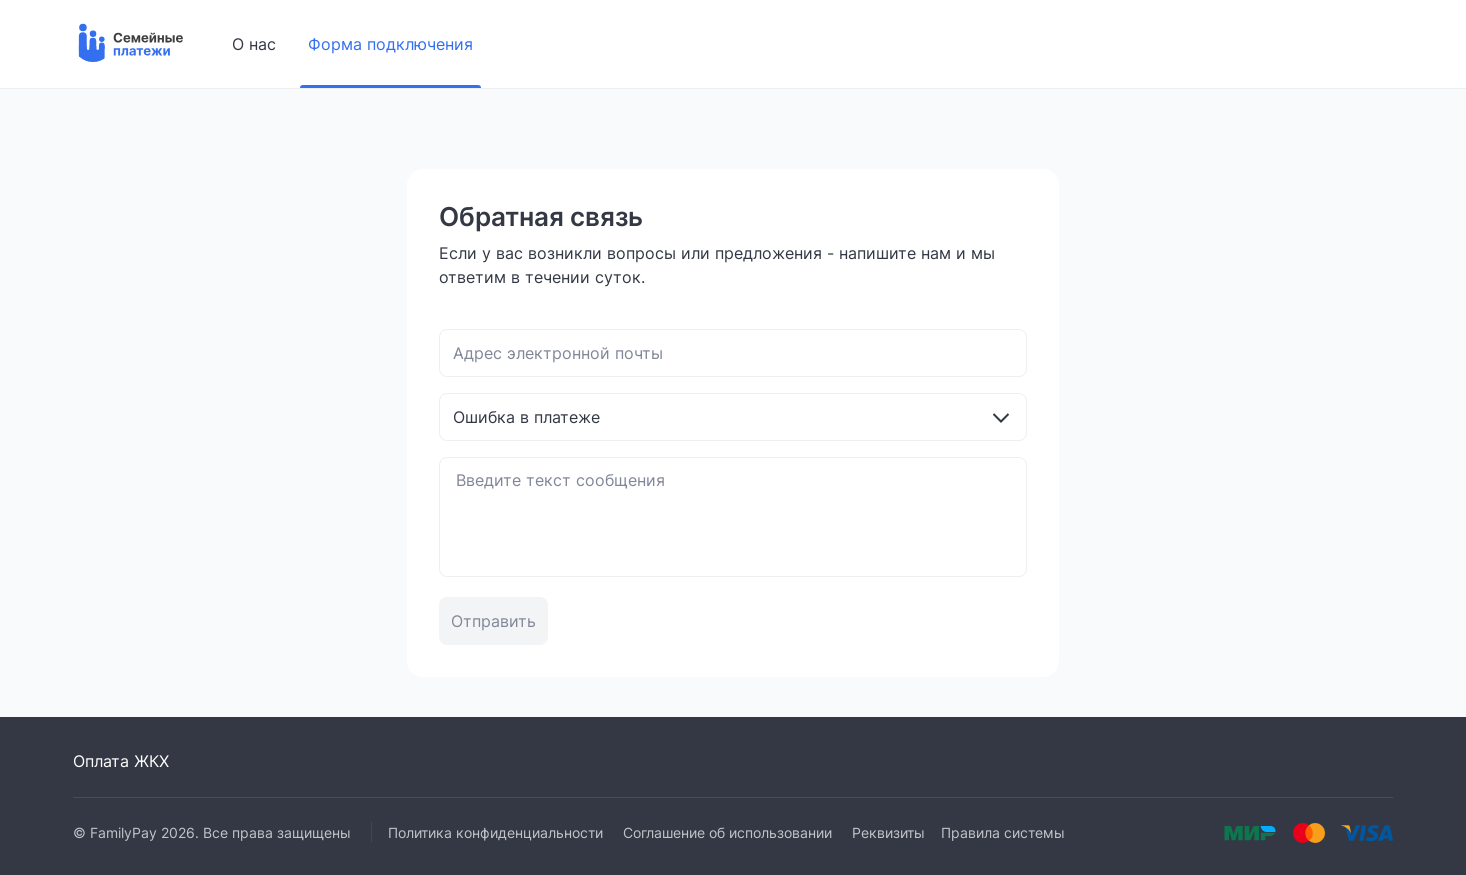 Image resolution: width=1466 pixels, height=875 pixels. Describe the element at coordinates (390, 44) in the screenshot. I see `Форма подключения` at that location.